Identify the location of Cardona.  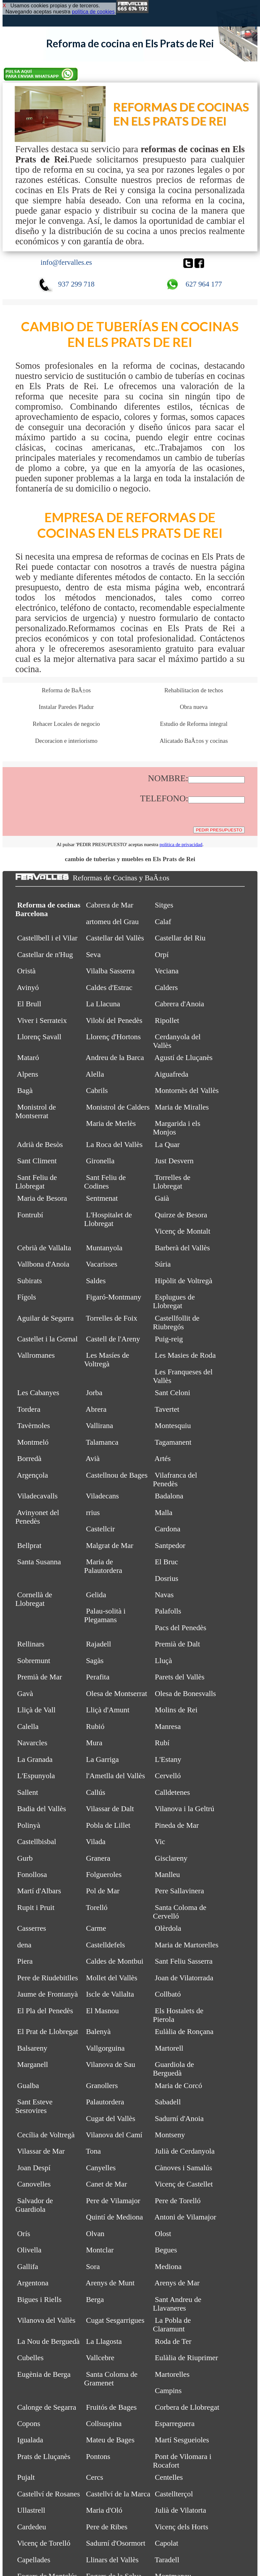
(167, 1529).